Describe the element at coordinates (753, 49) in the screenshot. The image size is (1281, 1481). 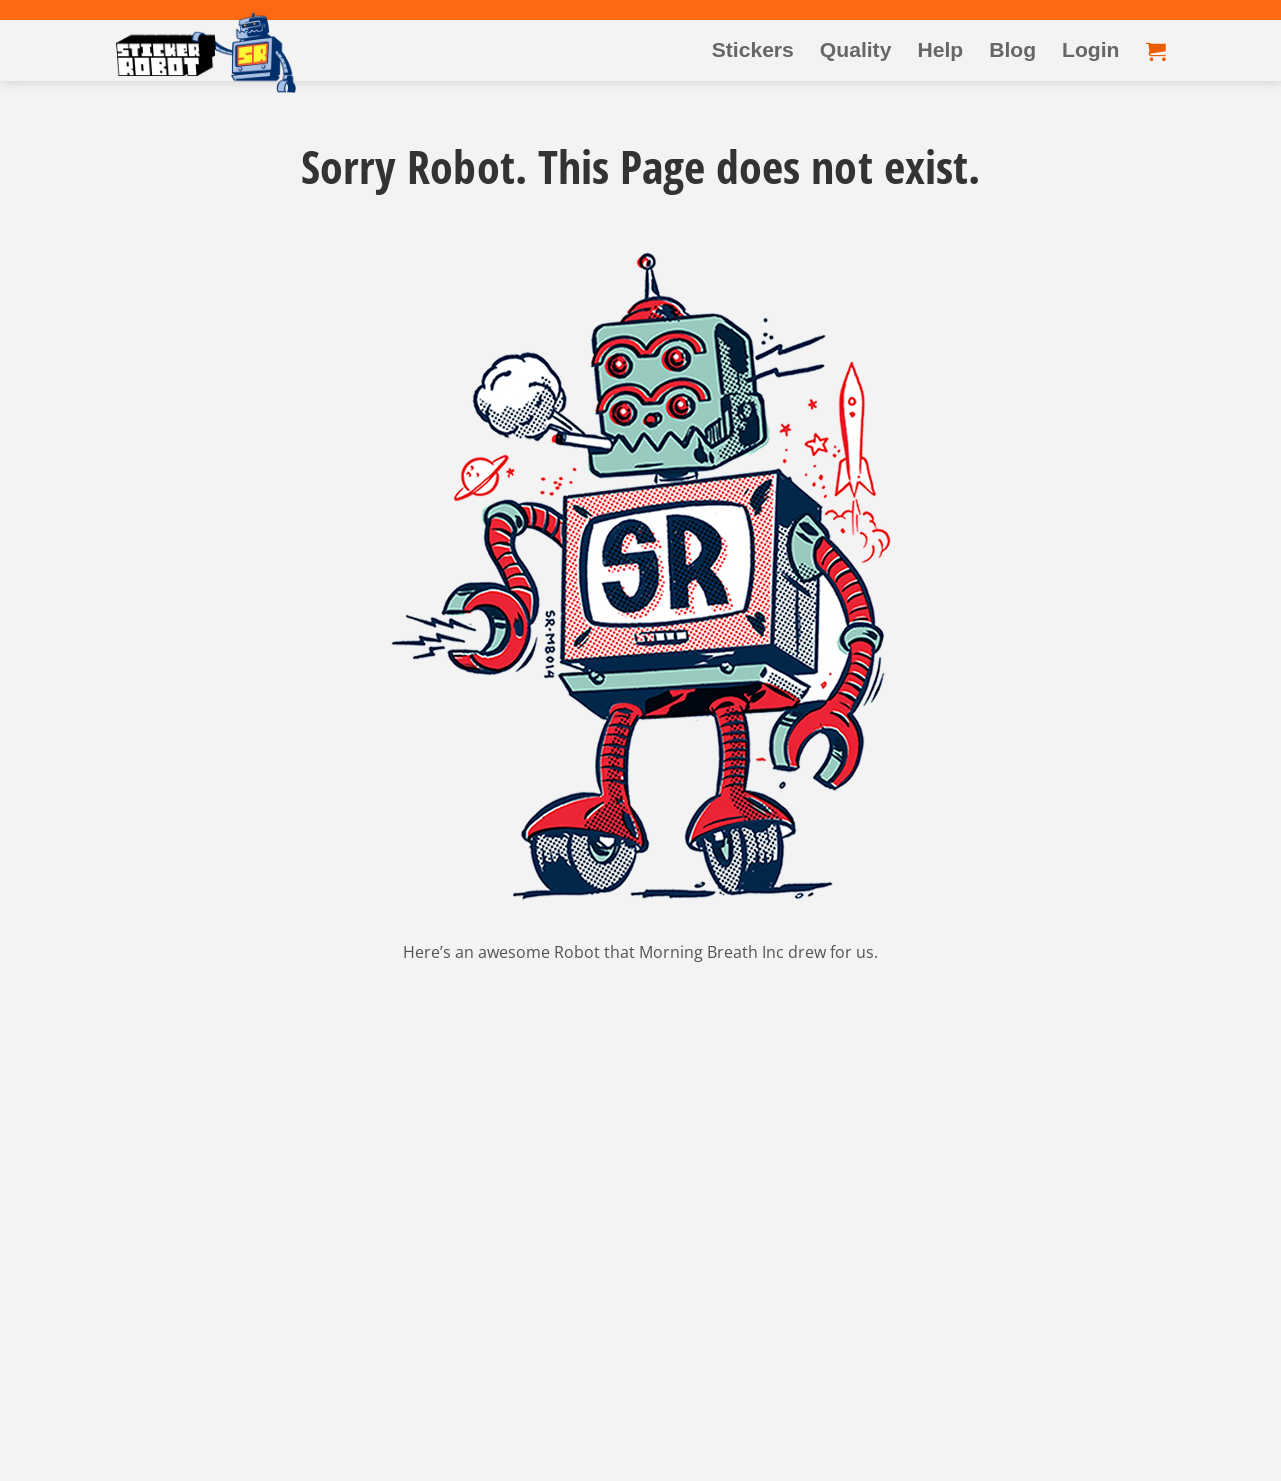
I see `Stickers` at that location.